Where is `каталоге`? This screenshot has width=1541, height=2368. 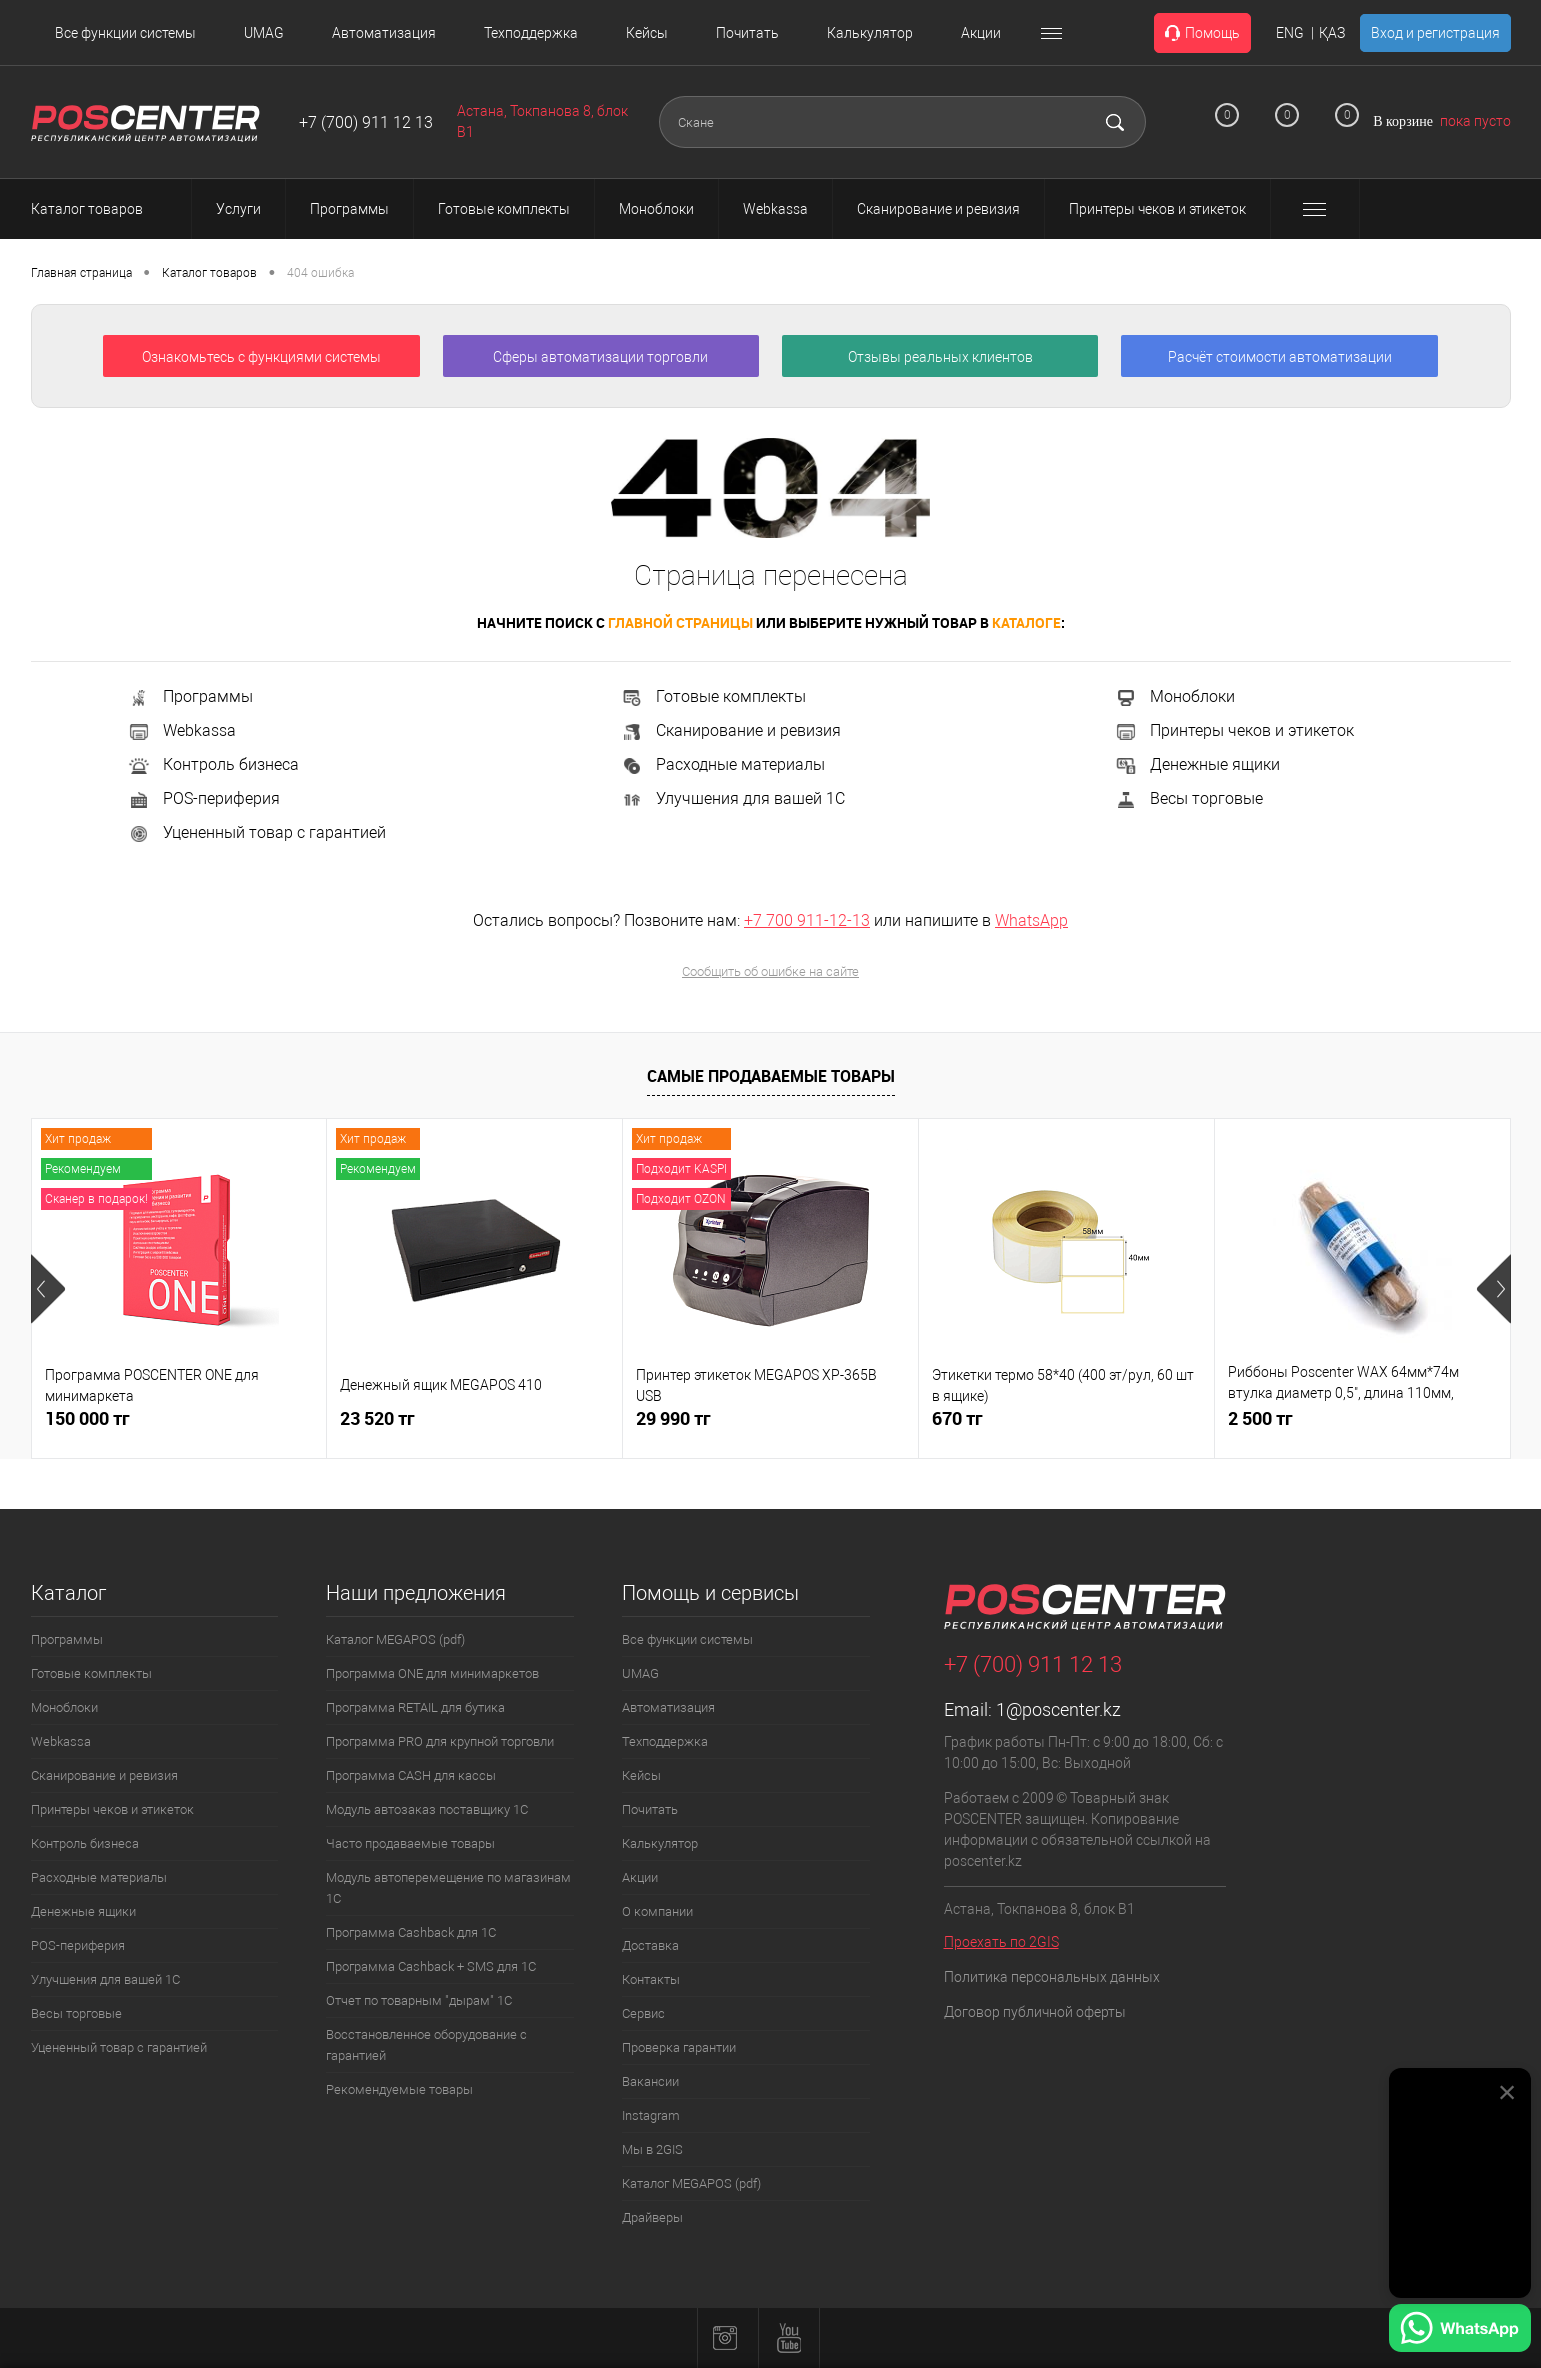 каталоге is located at coordinates (1026, 622).